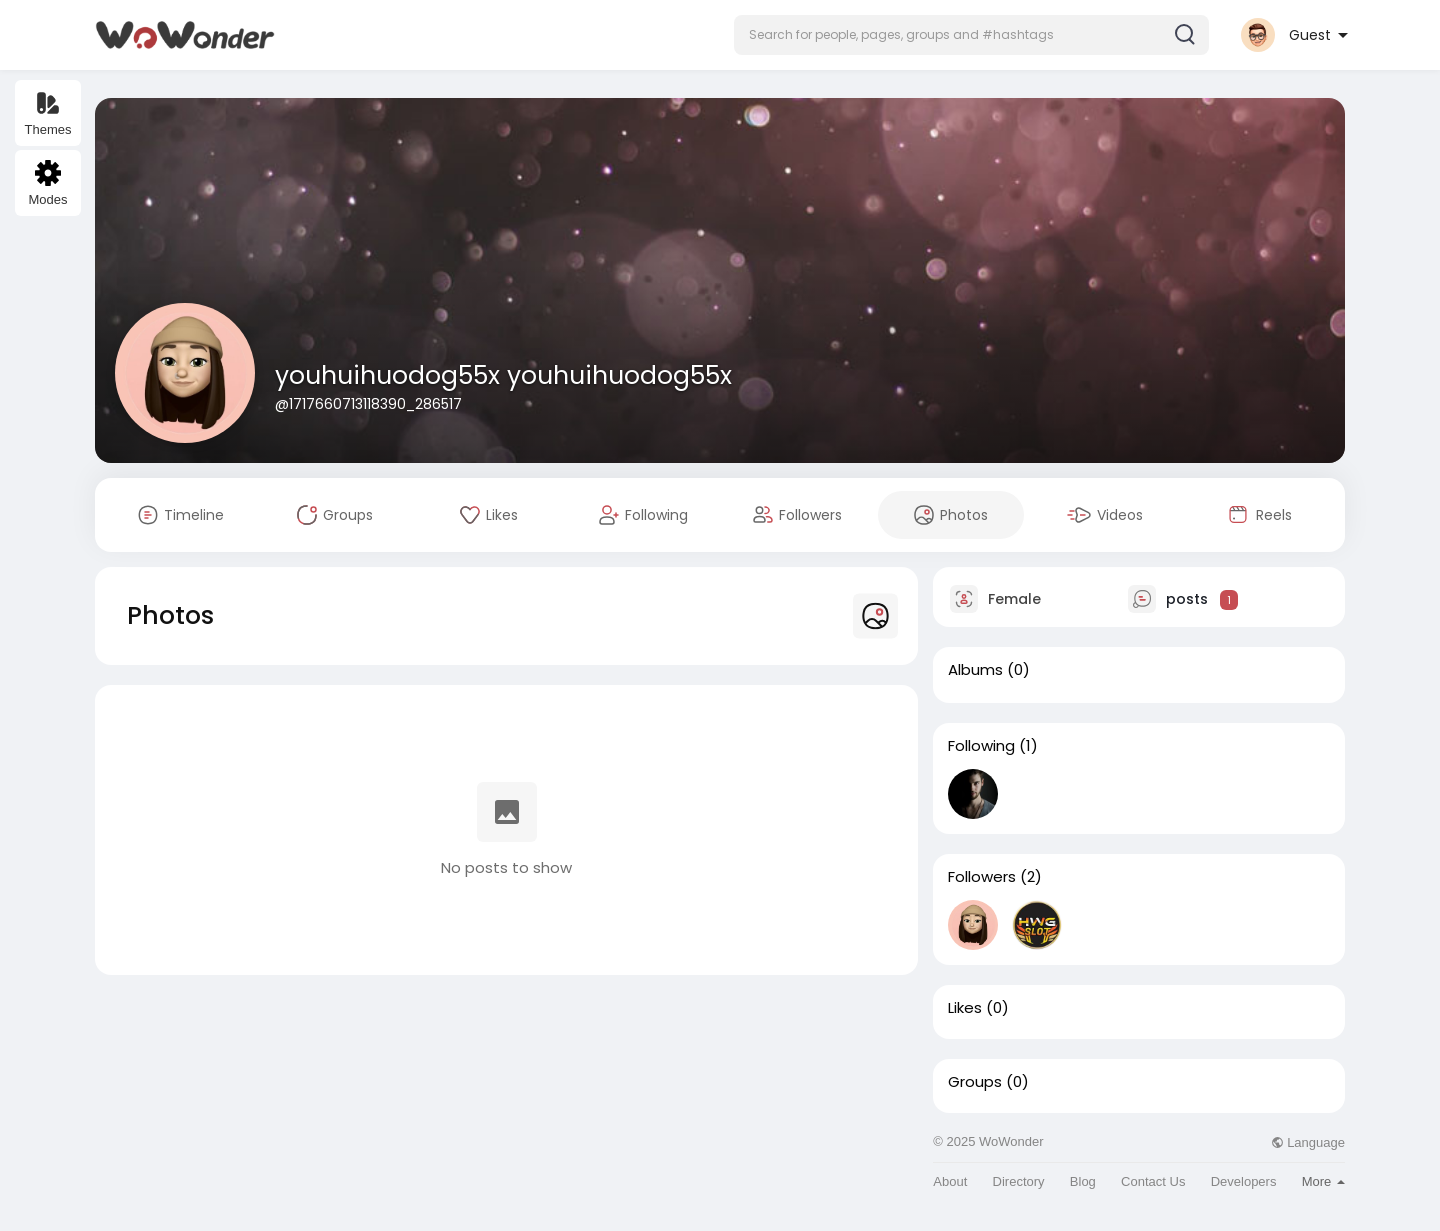 The width and height of the screenshot is (1440, 1231). I want to click on Albums, so click(975, 670).